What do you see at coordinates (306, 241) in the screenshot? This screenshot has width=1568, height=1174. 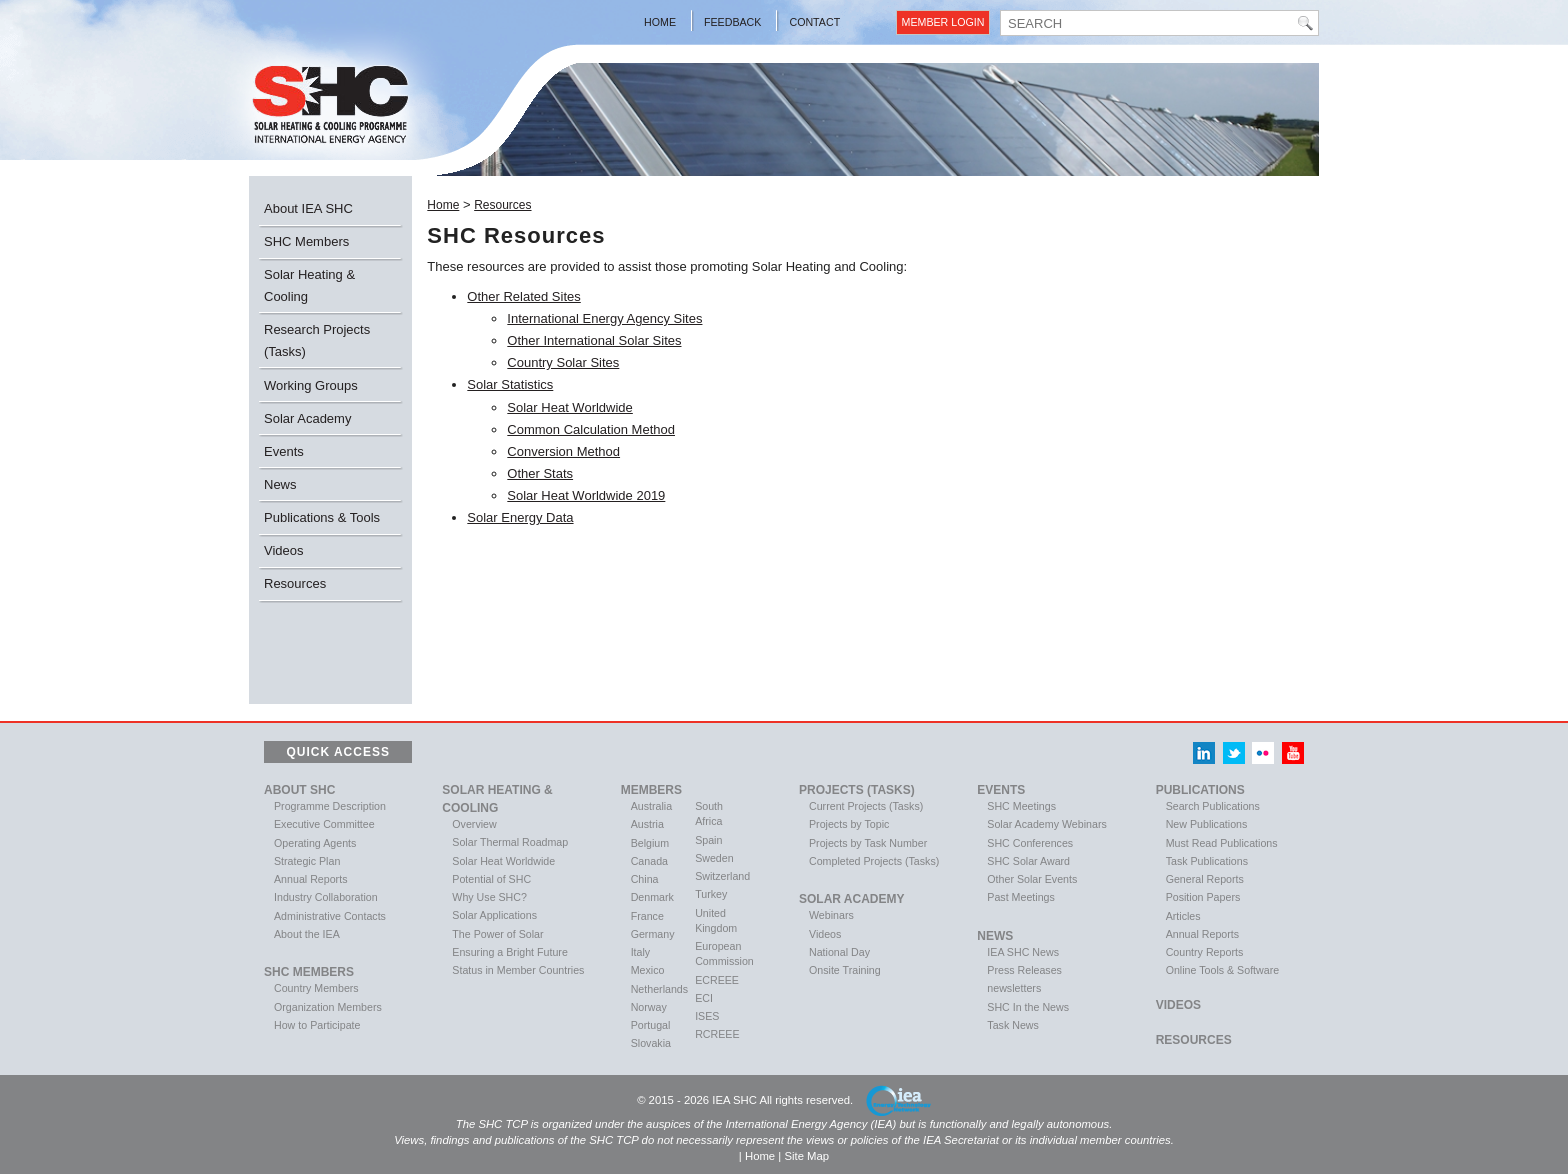 I see `SHC Members` at bounding box center [306, 241].